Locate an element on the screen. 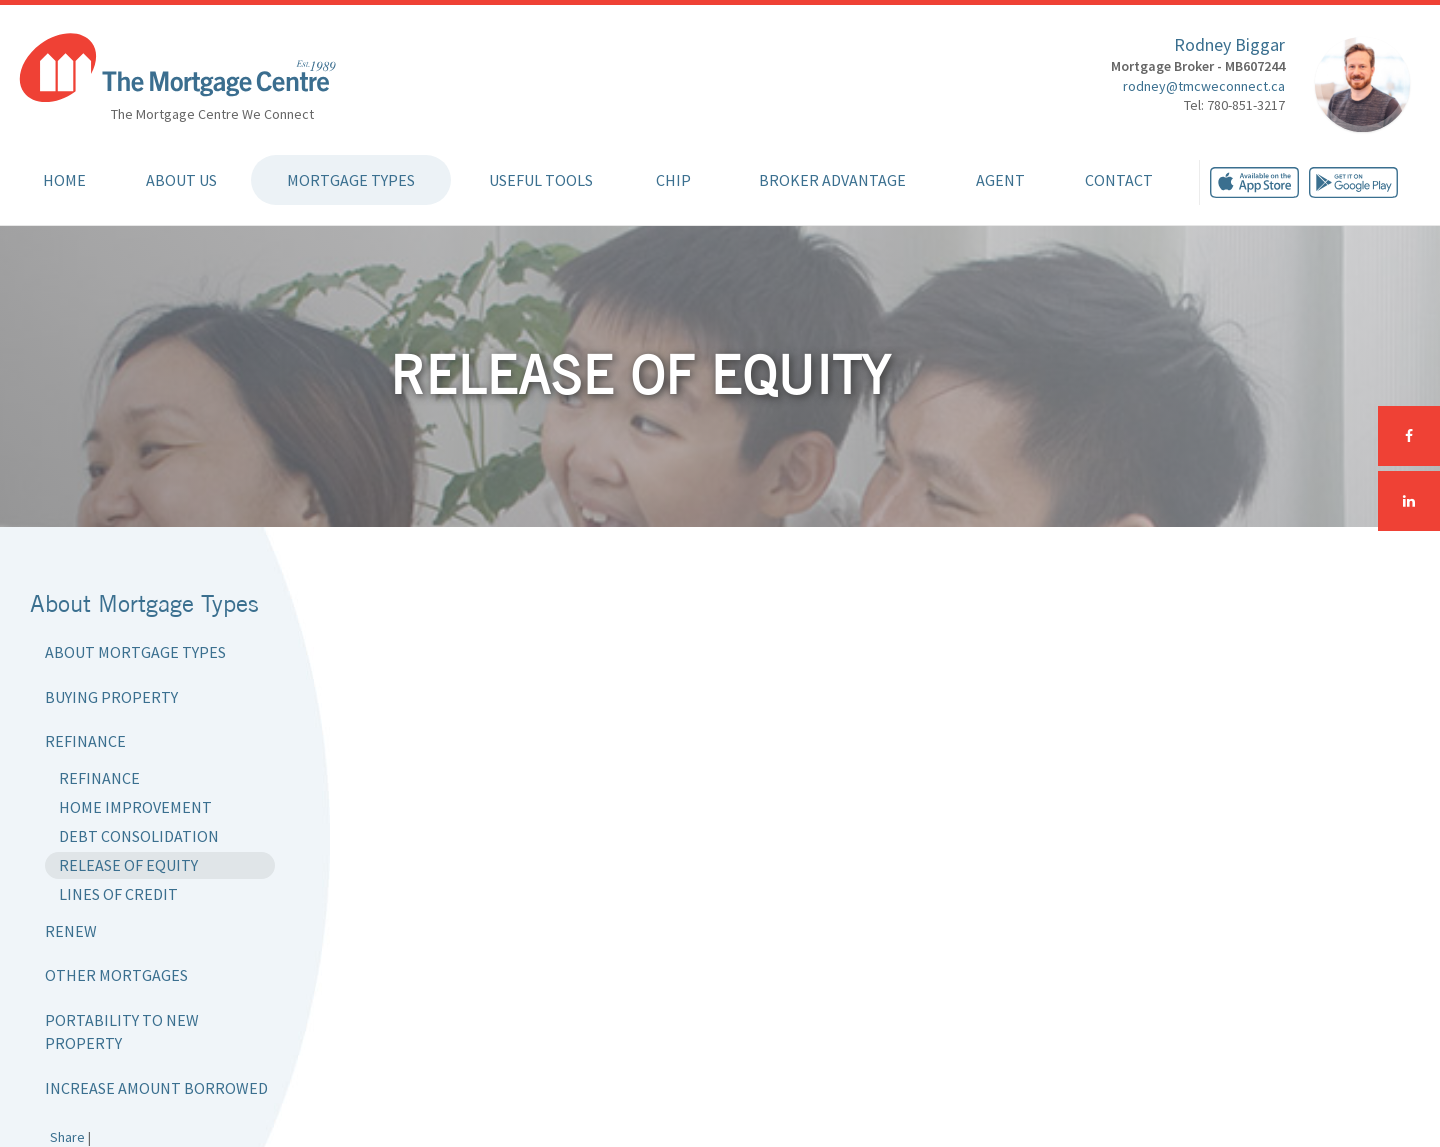 This screenshot has height=1147, width=1440. Increase Amount Borrowed is located at coordinates (156, 1088).